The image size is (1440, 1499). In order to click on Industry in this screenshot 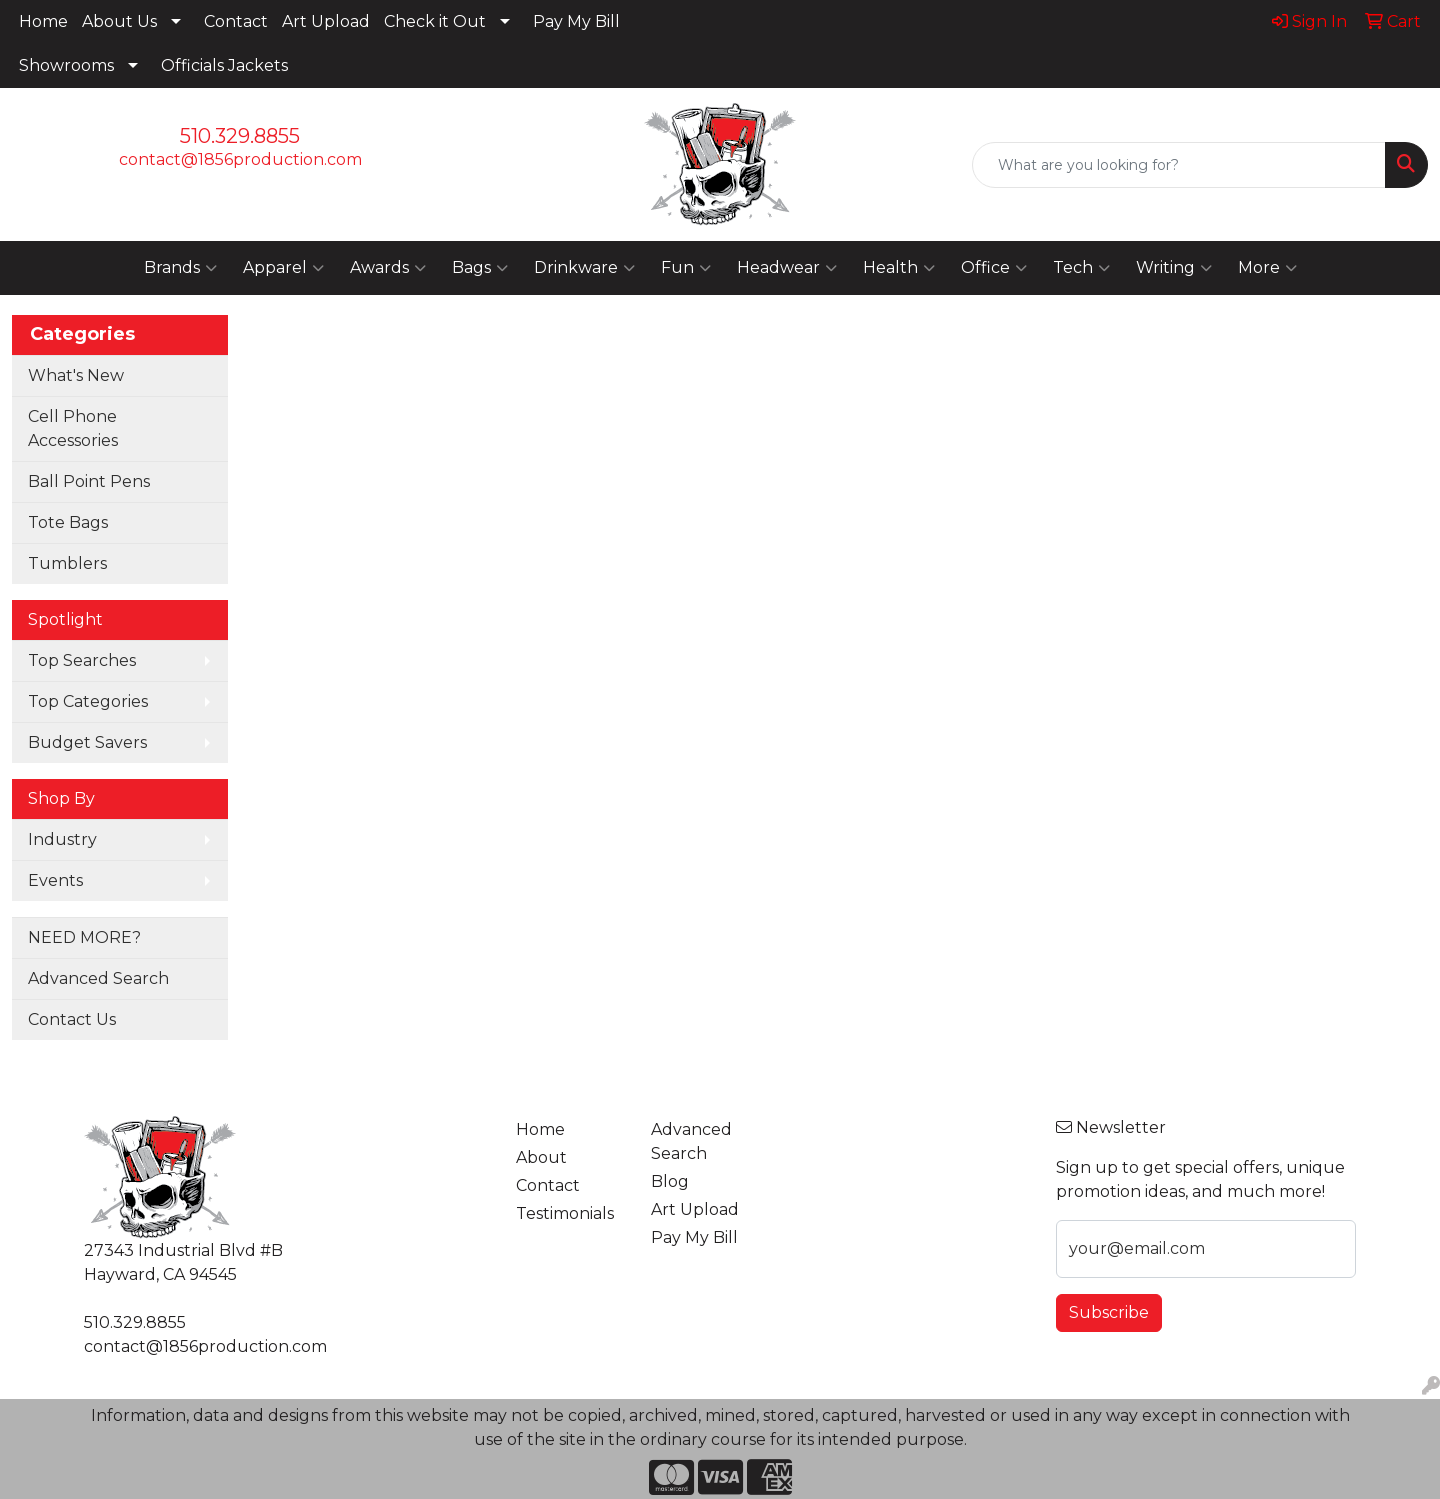, I will do `click(62, 839)`.